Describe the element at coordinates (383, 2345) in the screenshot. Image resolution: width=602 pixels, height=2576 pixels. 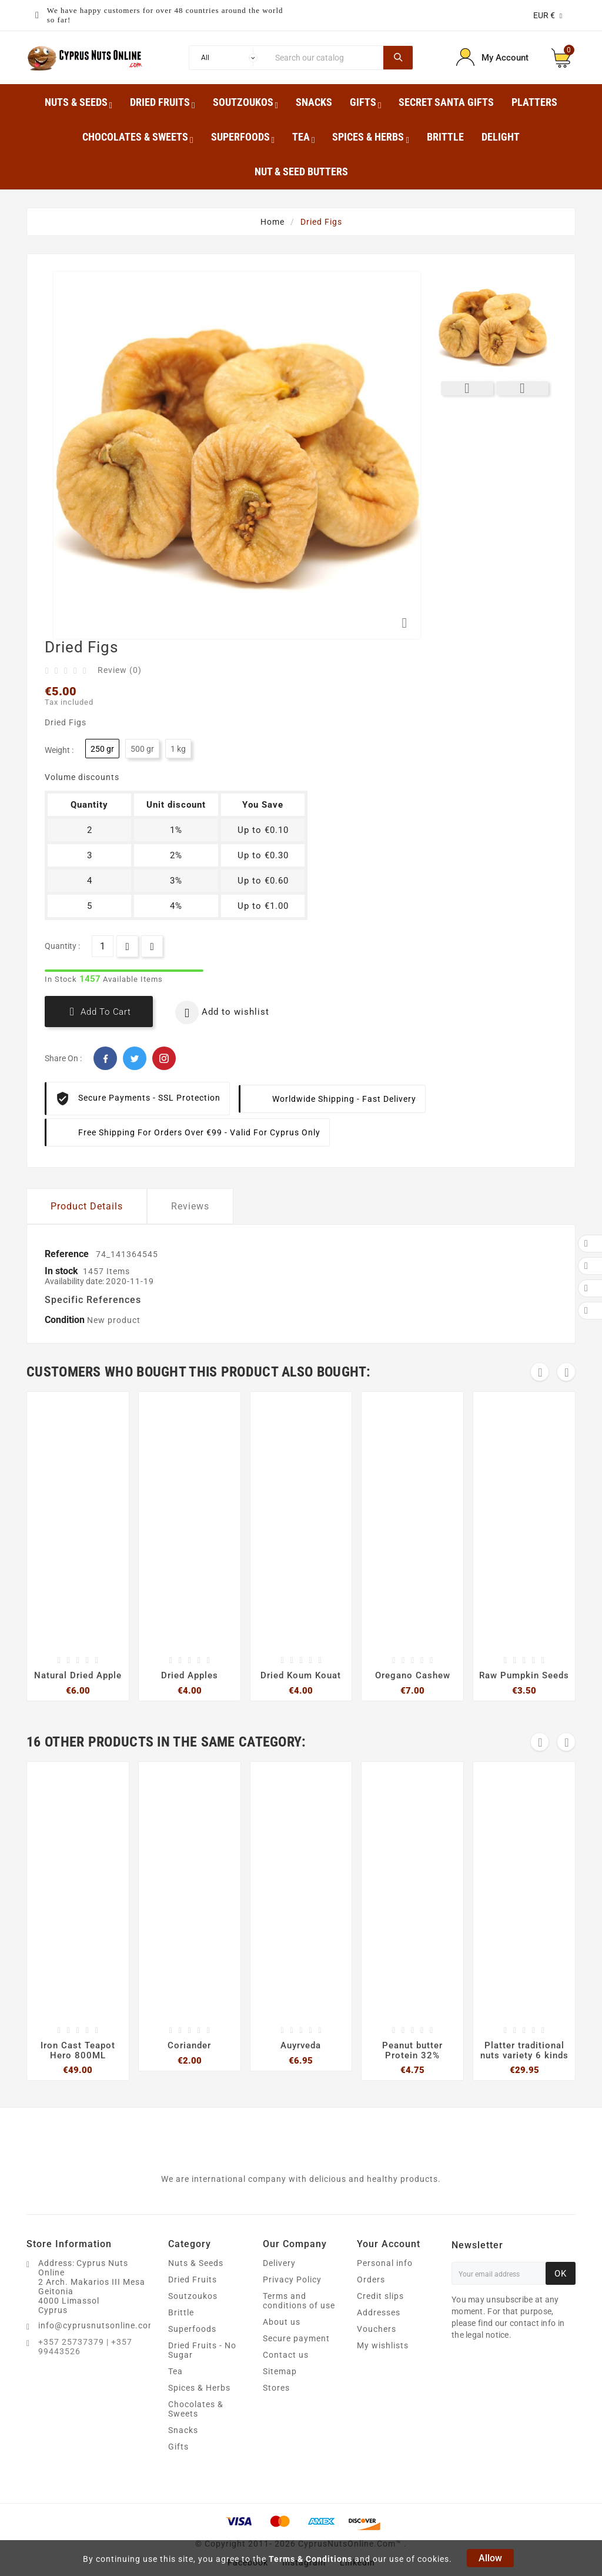
I see `My wishlists` at that location.